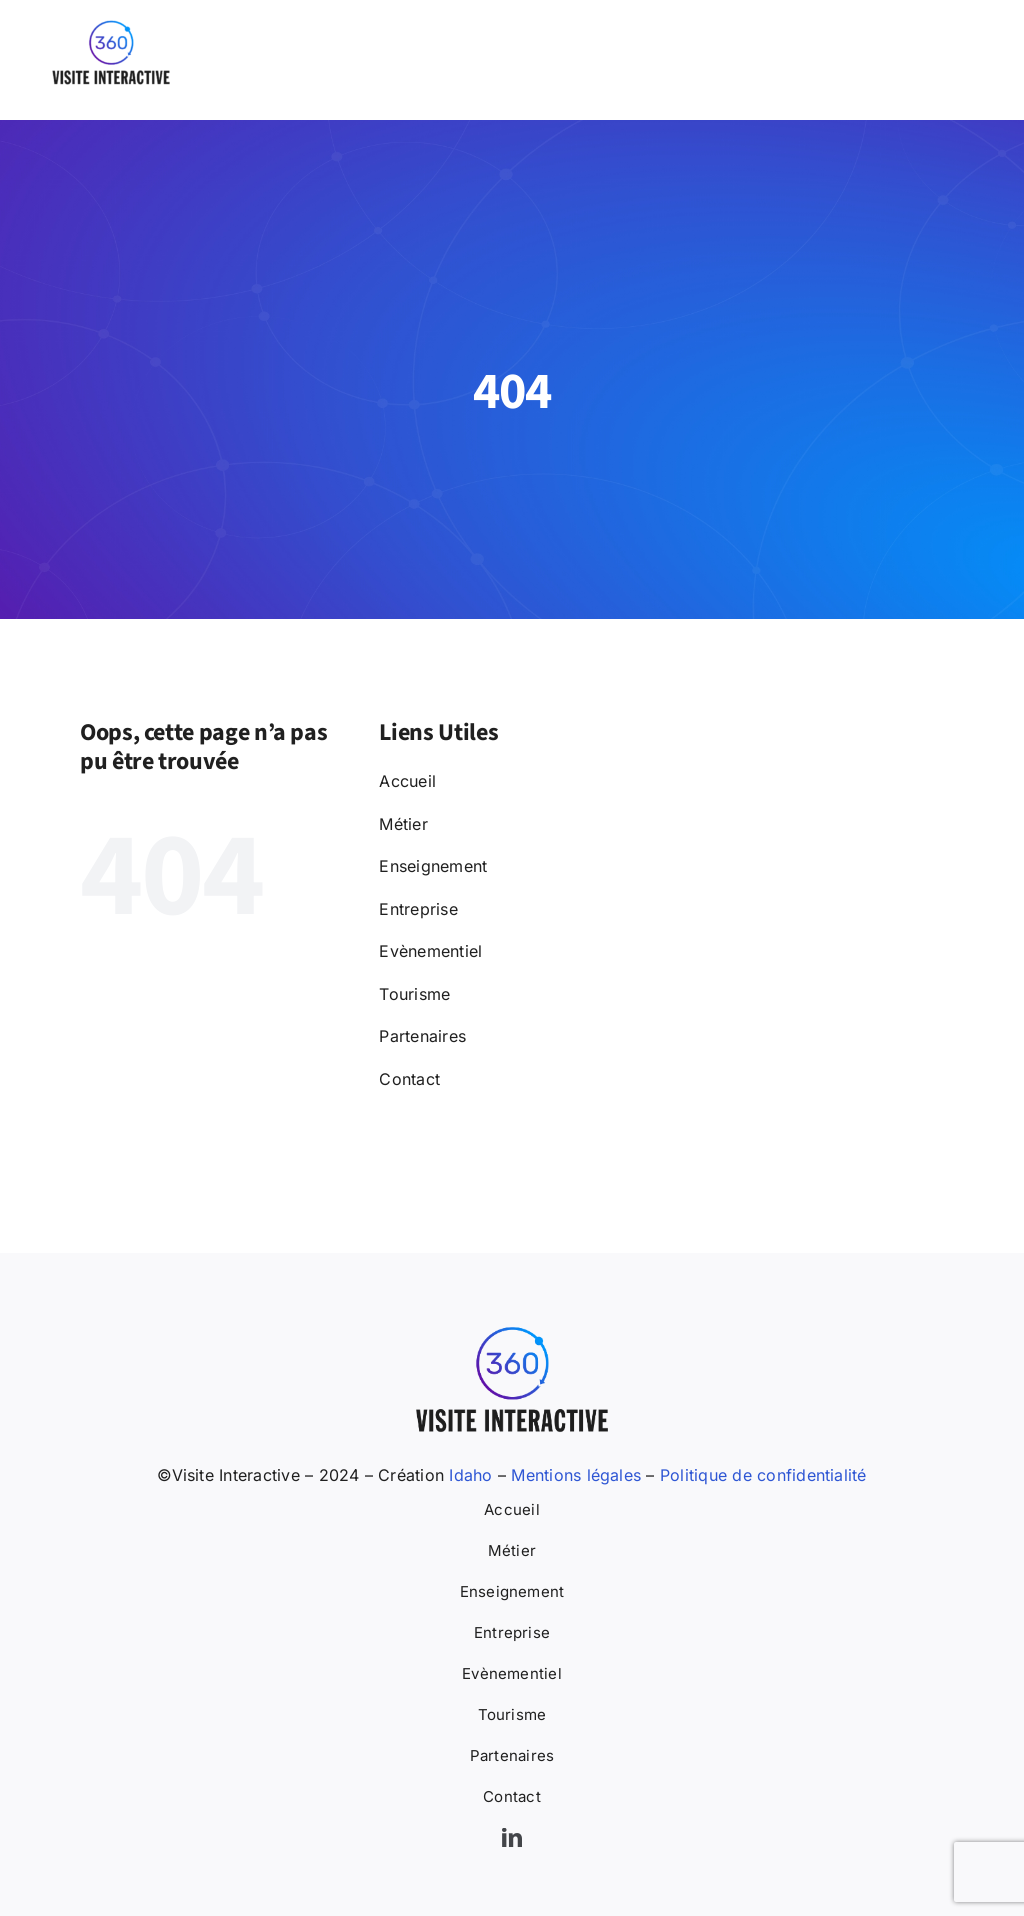 This screenshot has height=1916, width=1024. What do you see at coordinates (763, 1475) in the screenshot?
I see `Politique de confidentialité` at bounding box center [763, 1475].